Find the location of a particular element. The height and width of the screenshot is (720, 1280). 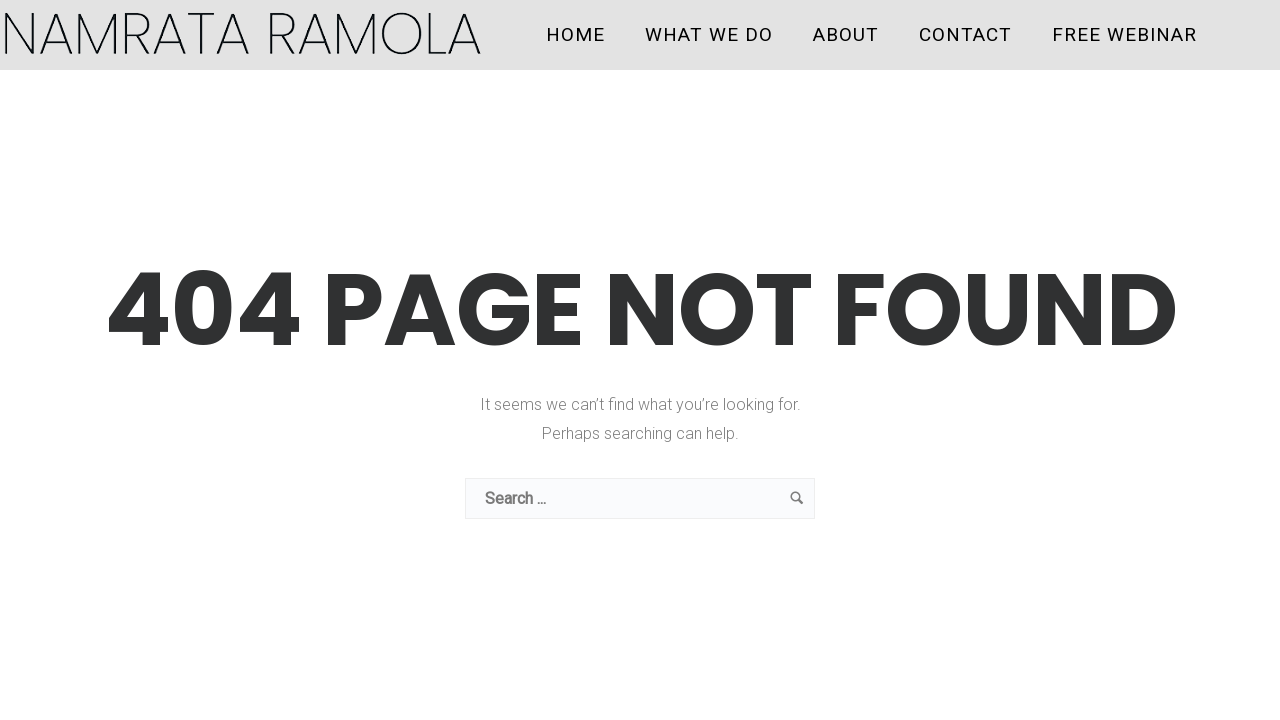

WHAT WE DO is located at coordinates (709, 34).